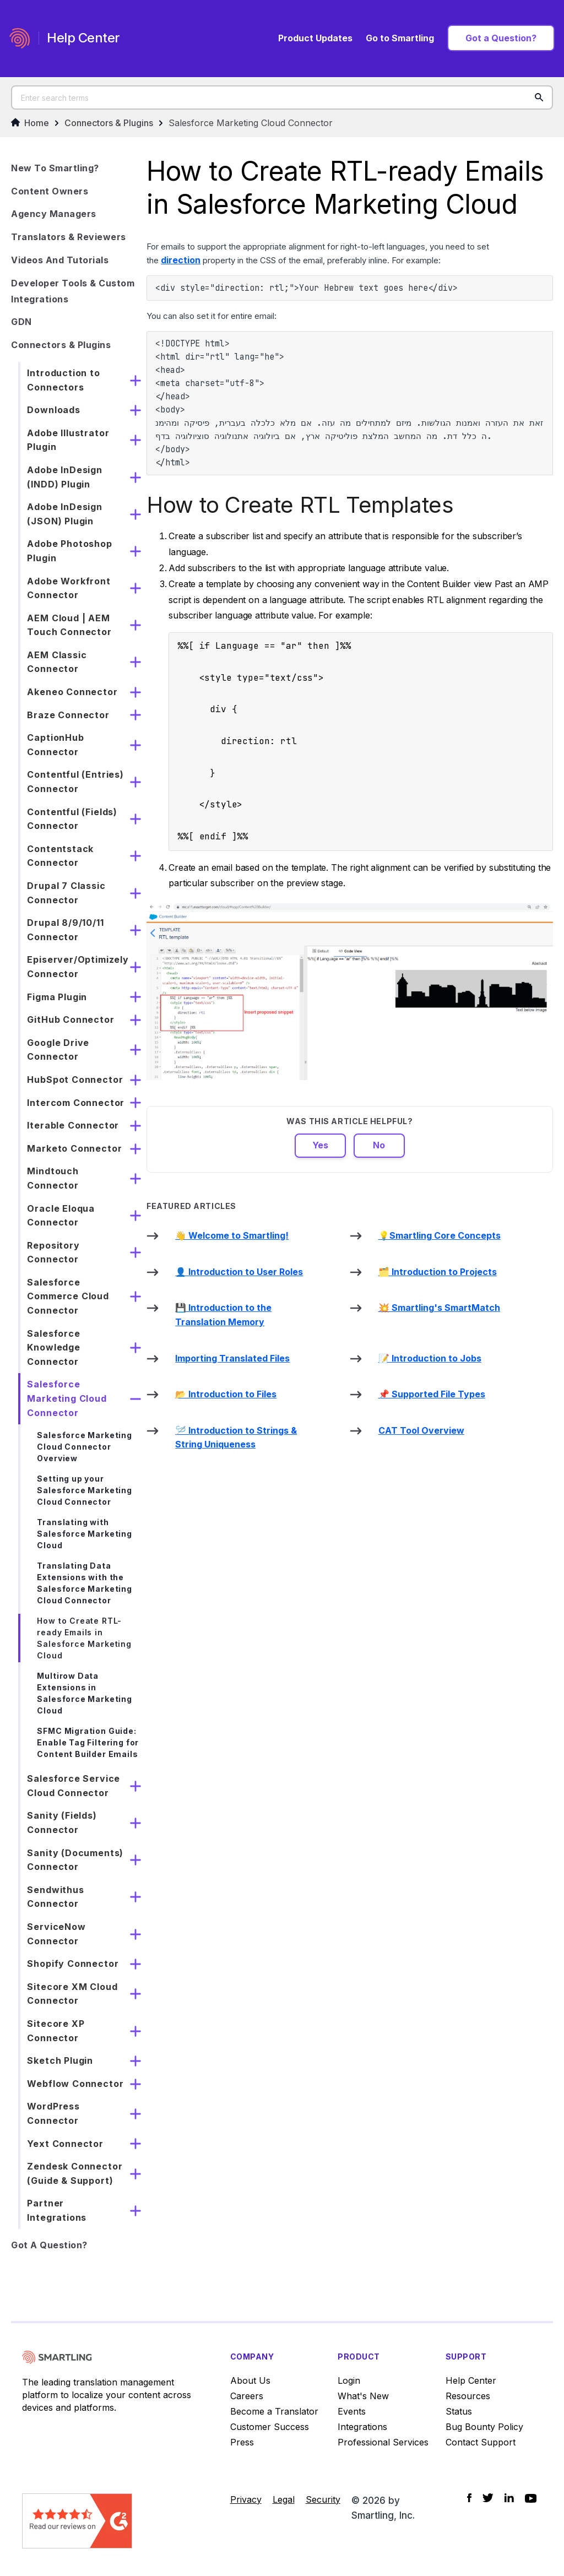  Describe the element at coordinates (55, 167) in the screenshot. I see `New to Smartling?` at that location.